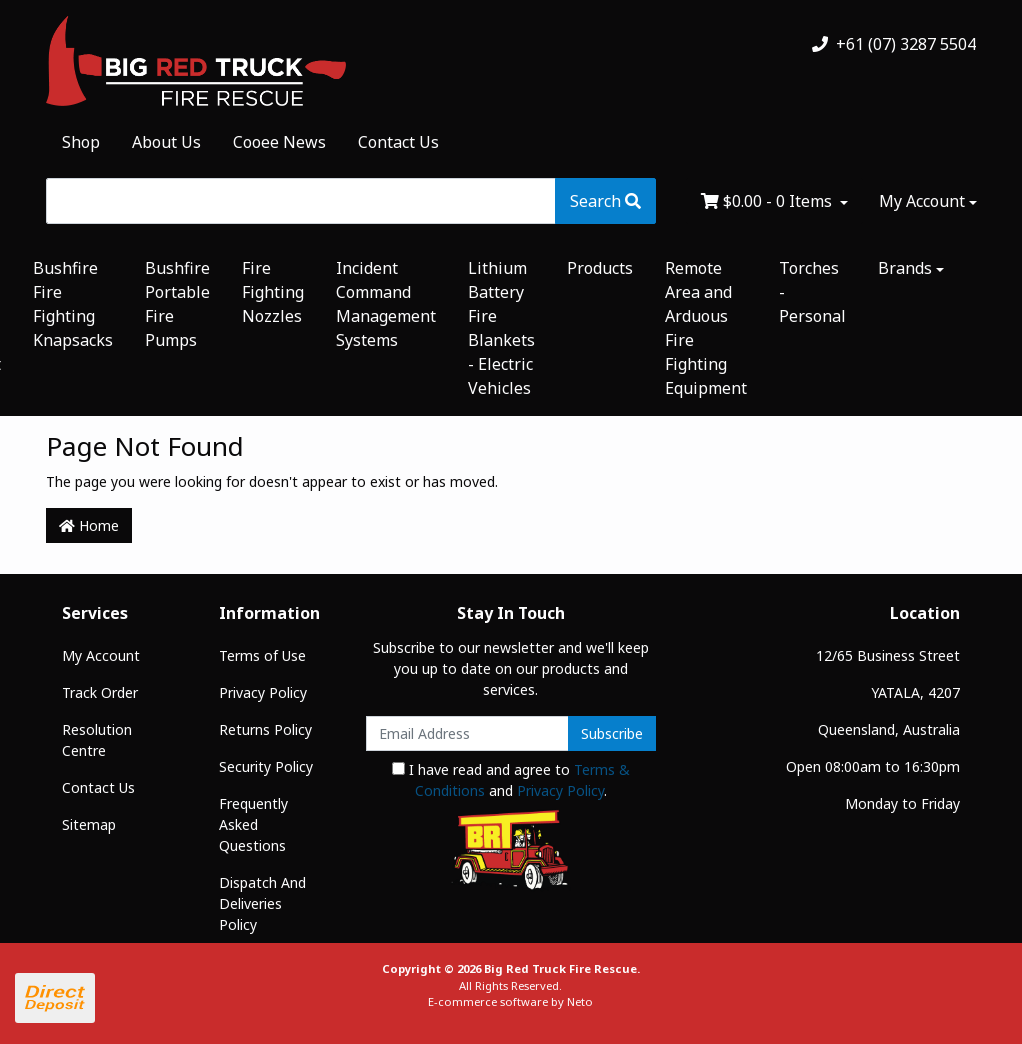 This screenshot has height=1044, width=1022. I want to click on Fire Fighting Nozzles, so click(273, 292).